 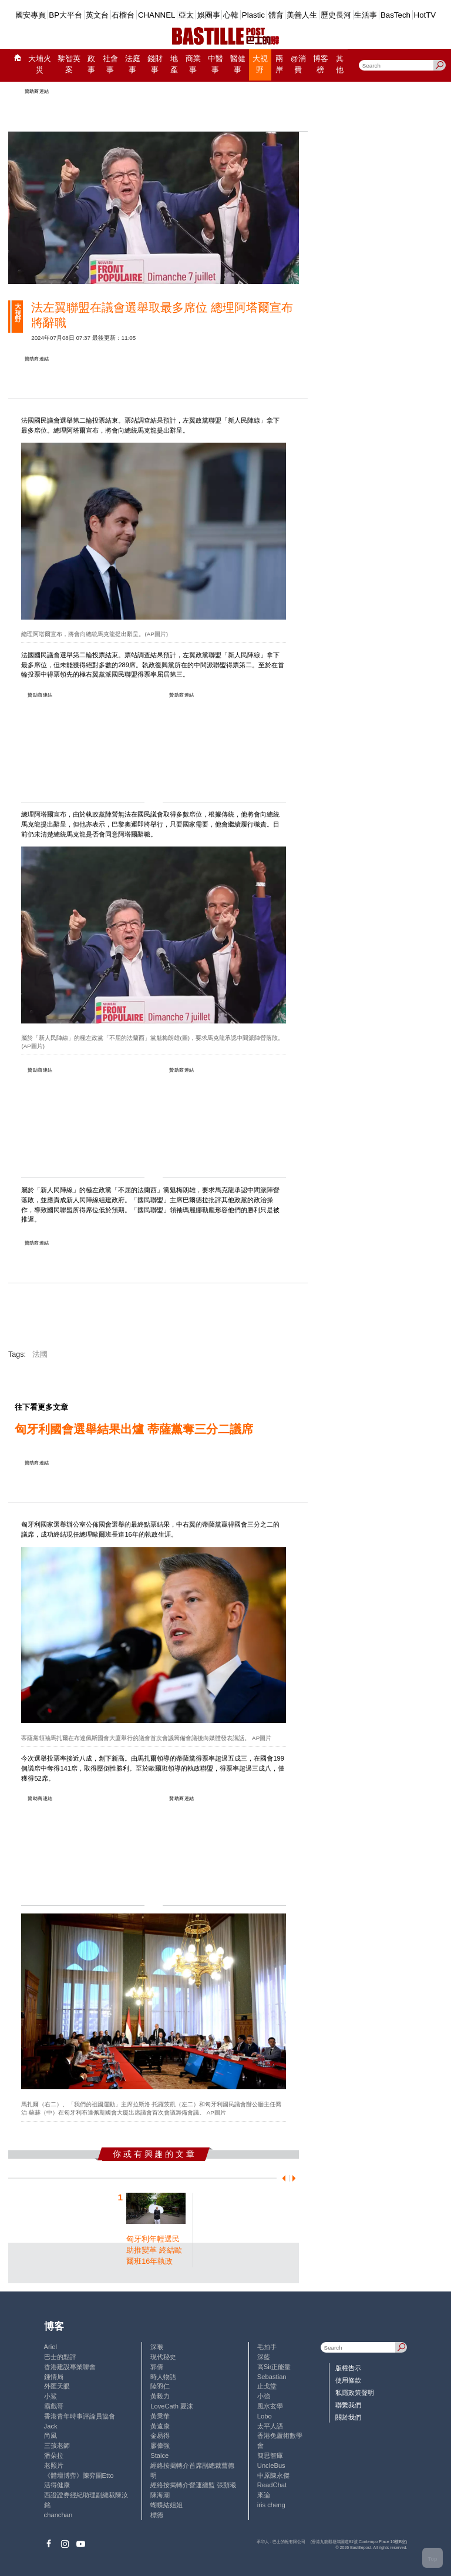 I want to click on 兩岸, so click(x=279, y=64).